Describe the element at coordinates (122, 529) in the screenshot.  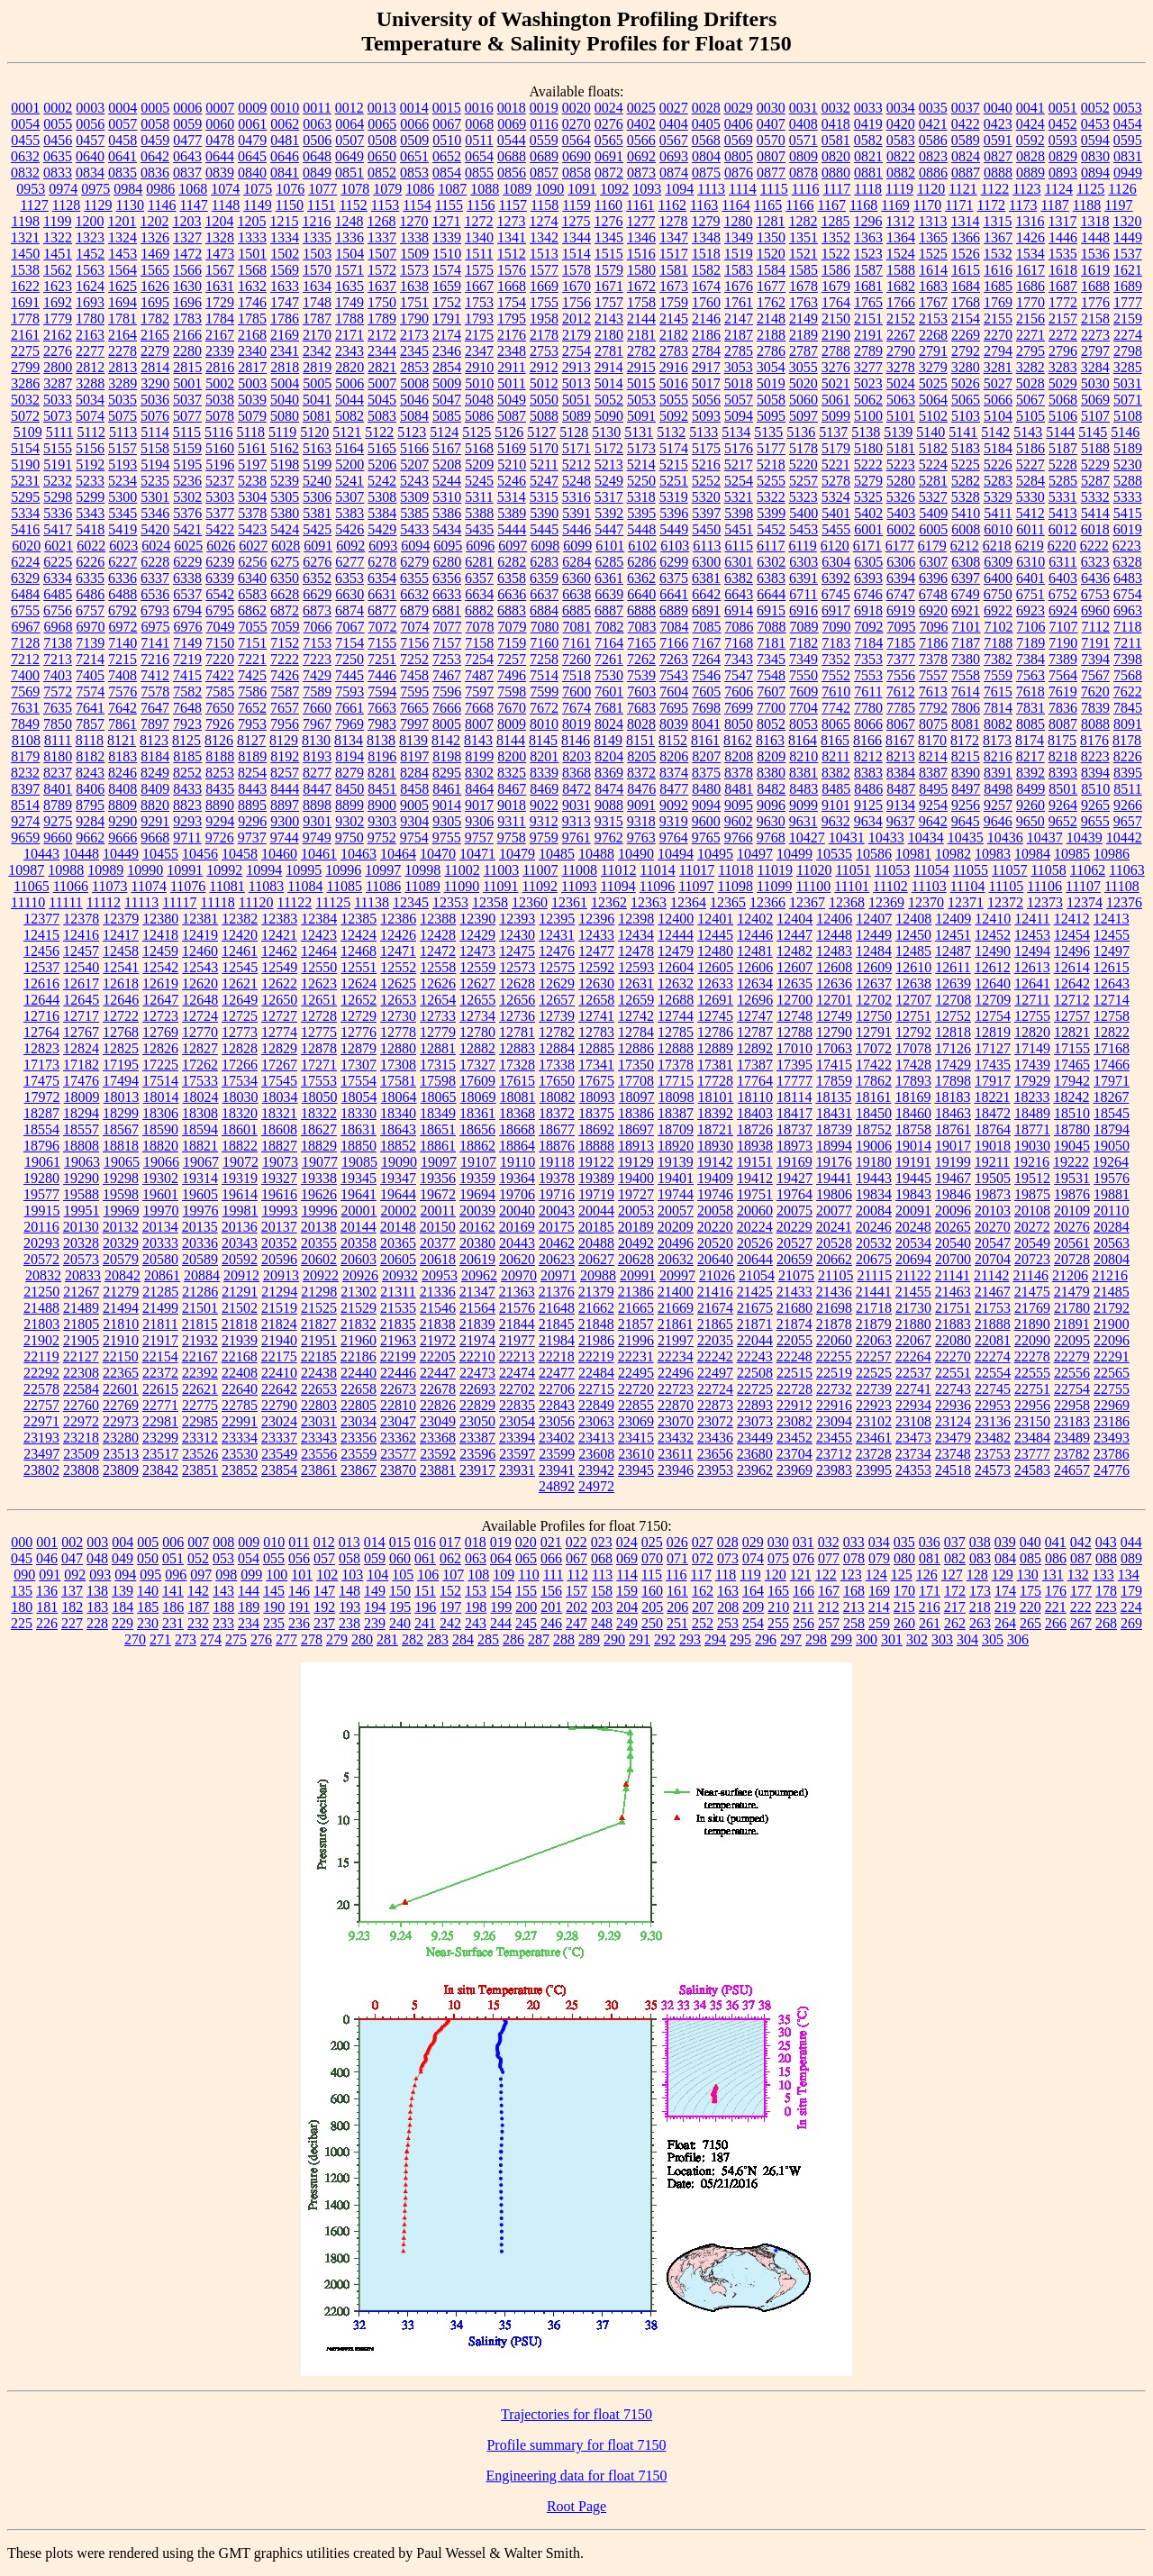
I see `5419` at that location.